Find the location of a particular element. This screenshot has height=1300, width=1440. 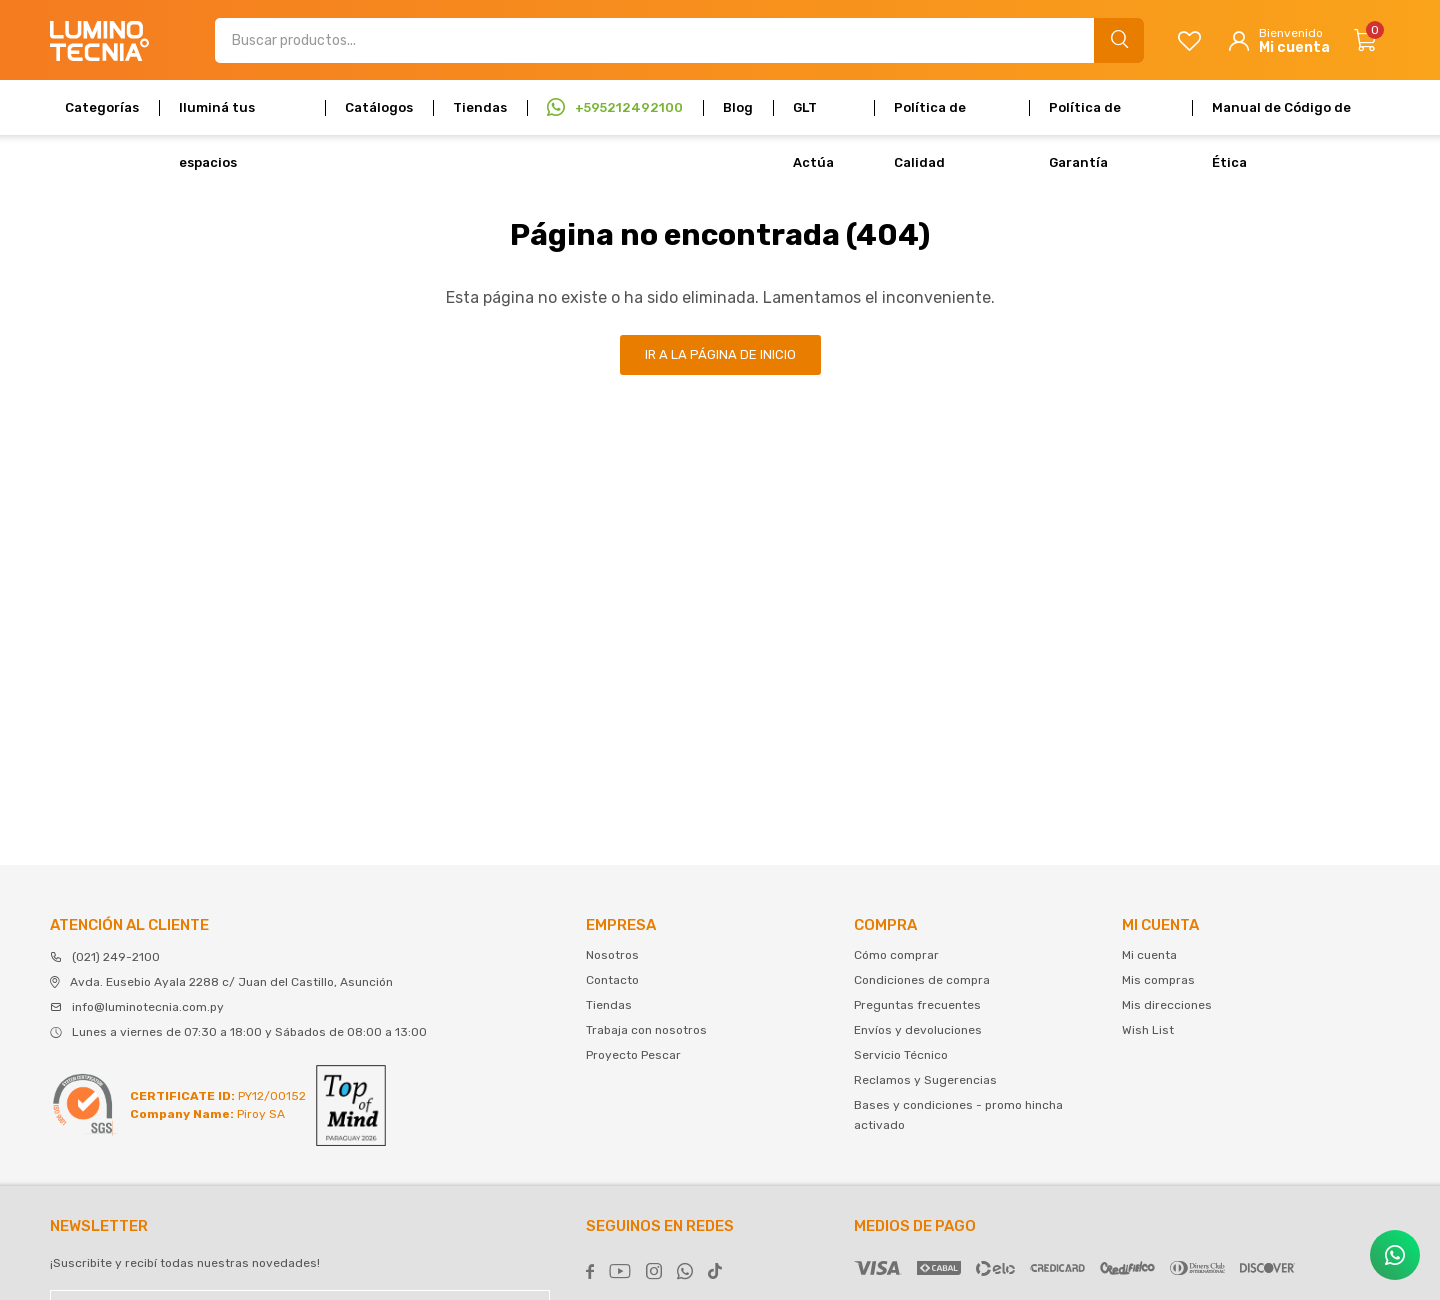

Tiendas is located at coordinates (480, 107).